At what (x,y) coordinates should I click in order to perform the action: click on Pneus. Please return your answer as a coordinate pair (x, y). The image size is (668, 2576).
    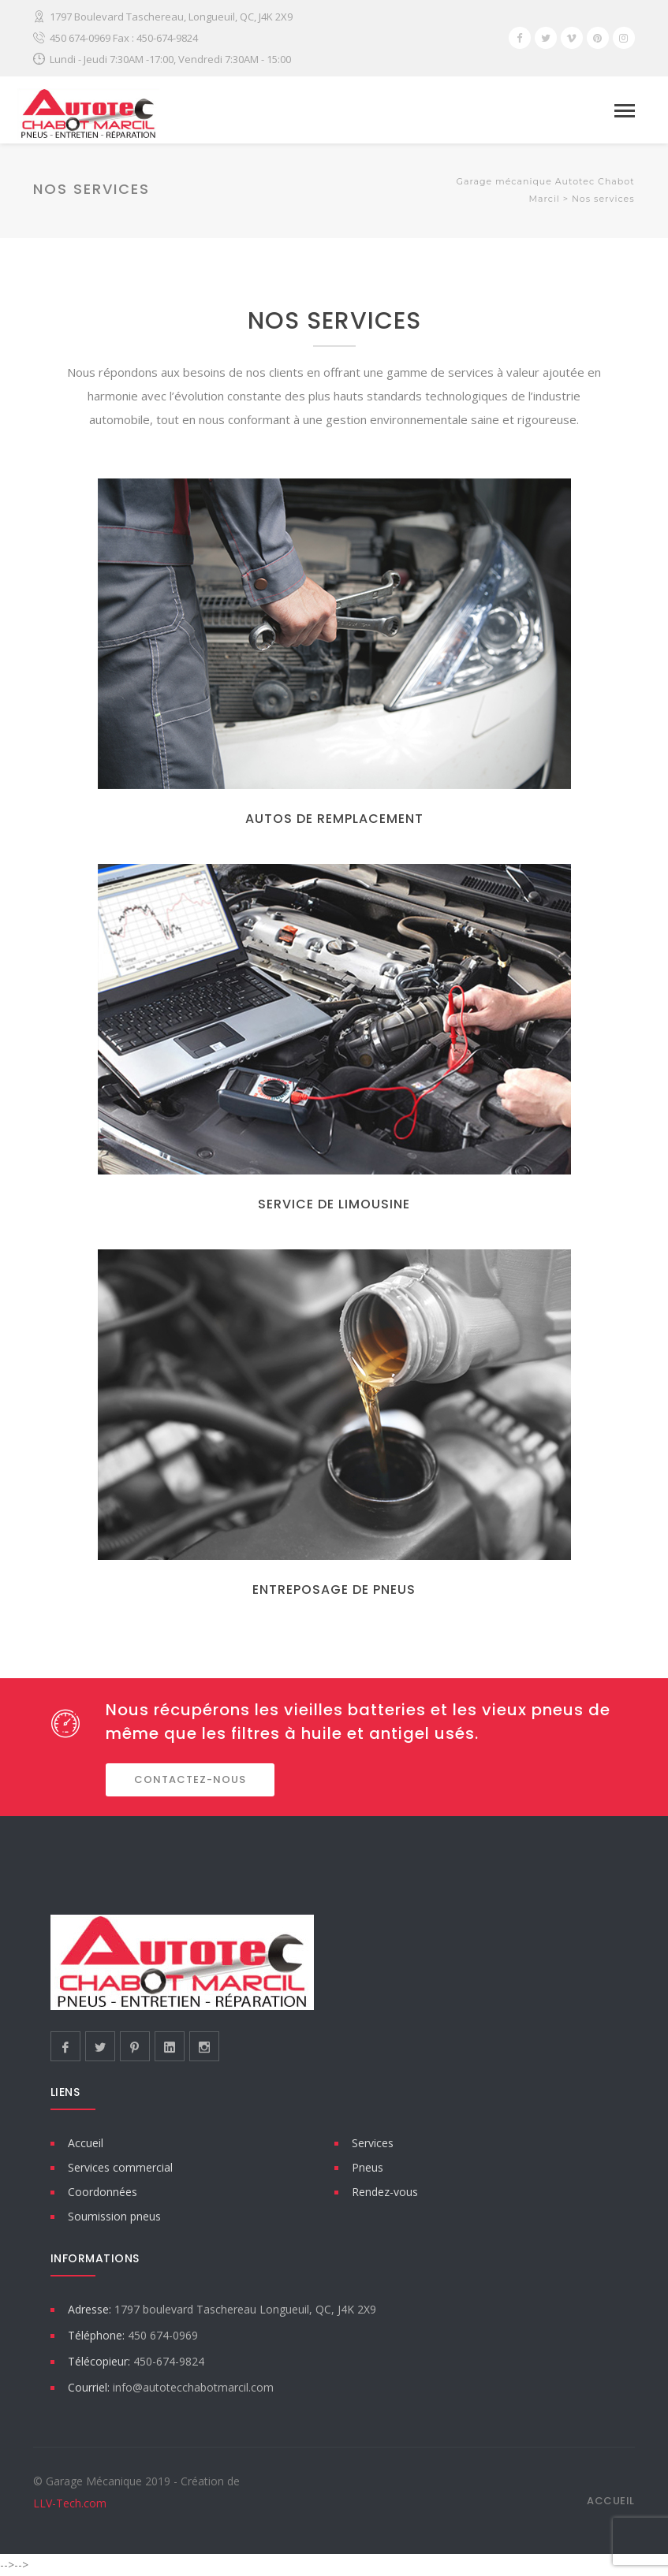
    Looking at the image, I should click on (367, 2167).